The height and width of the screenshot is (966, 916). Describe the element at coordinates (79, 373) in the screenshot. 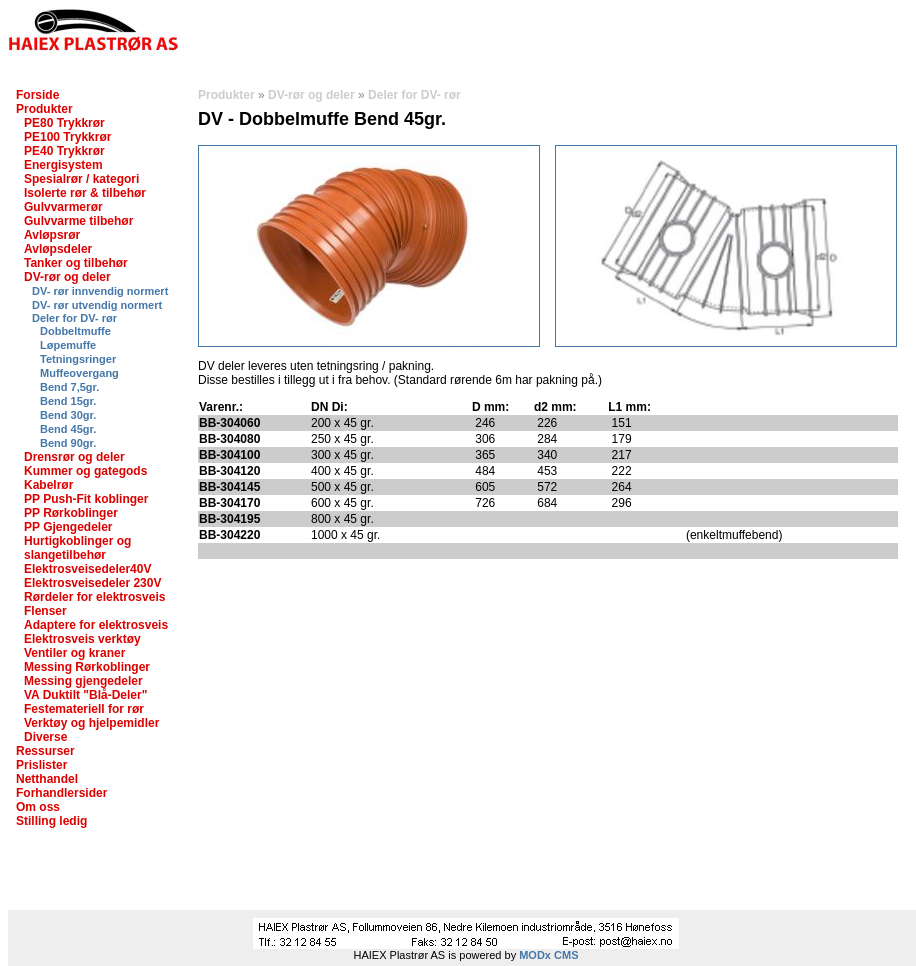

I see `Muffeovergang` at that location.